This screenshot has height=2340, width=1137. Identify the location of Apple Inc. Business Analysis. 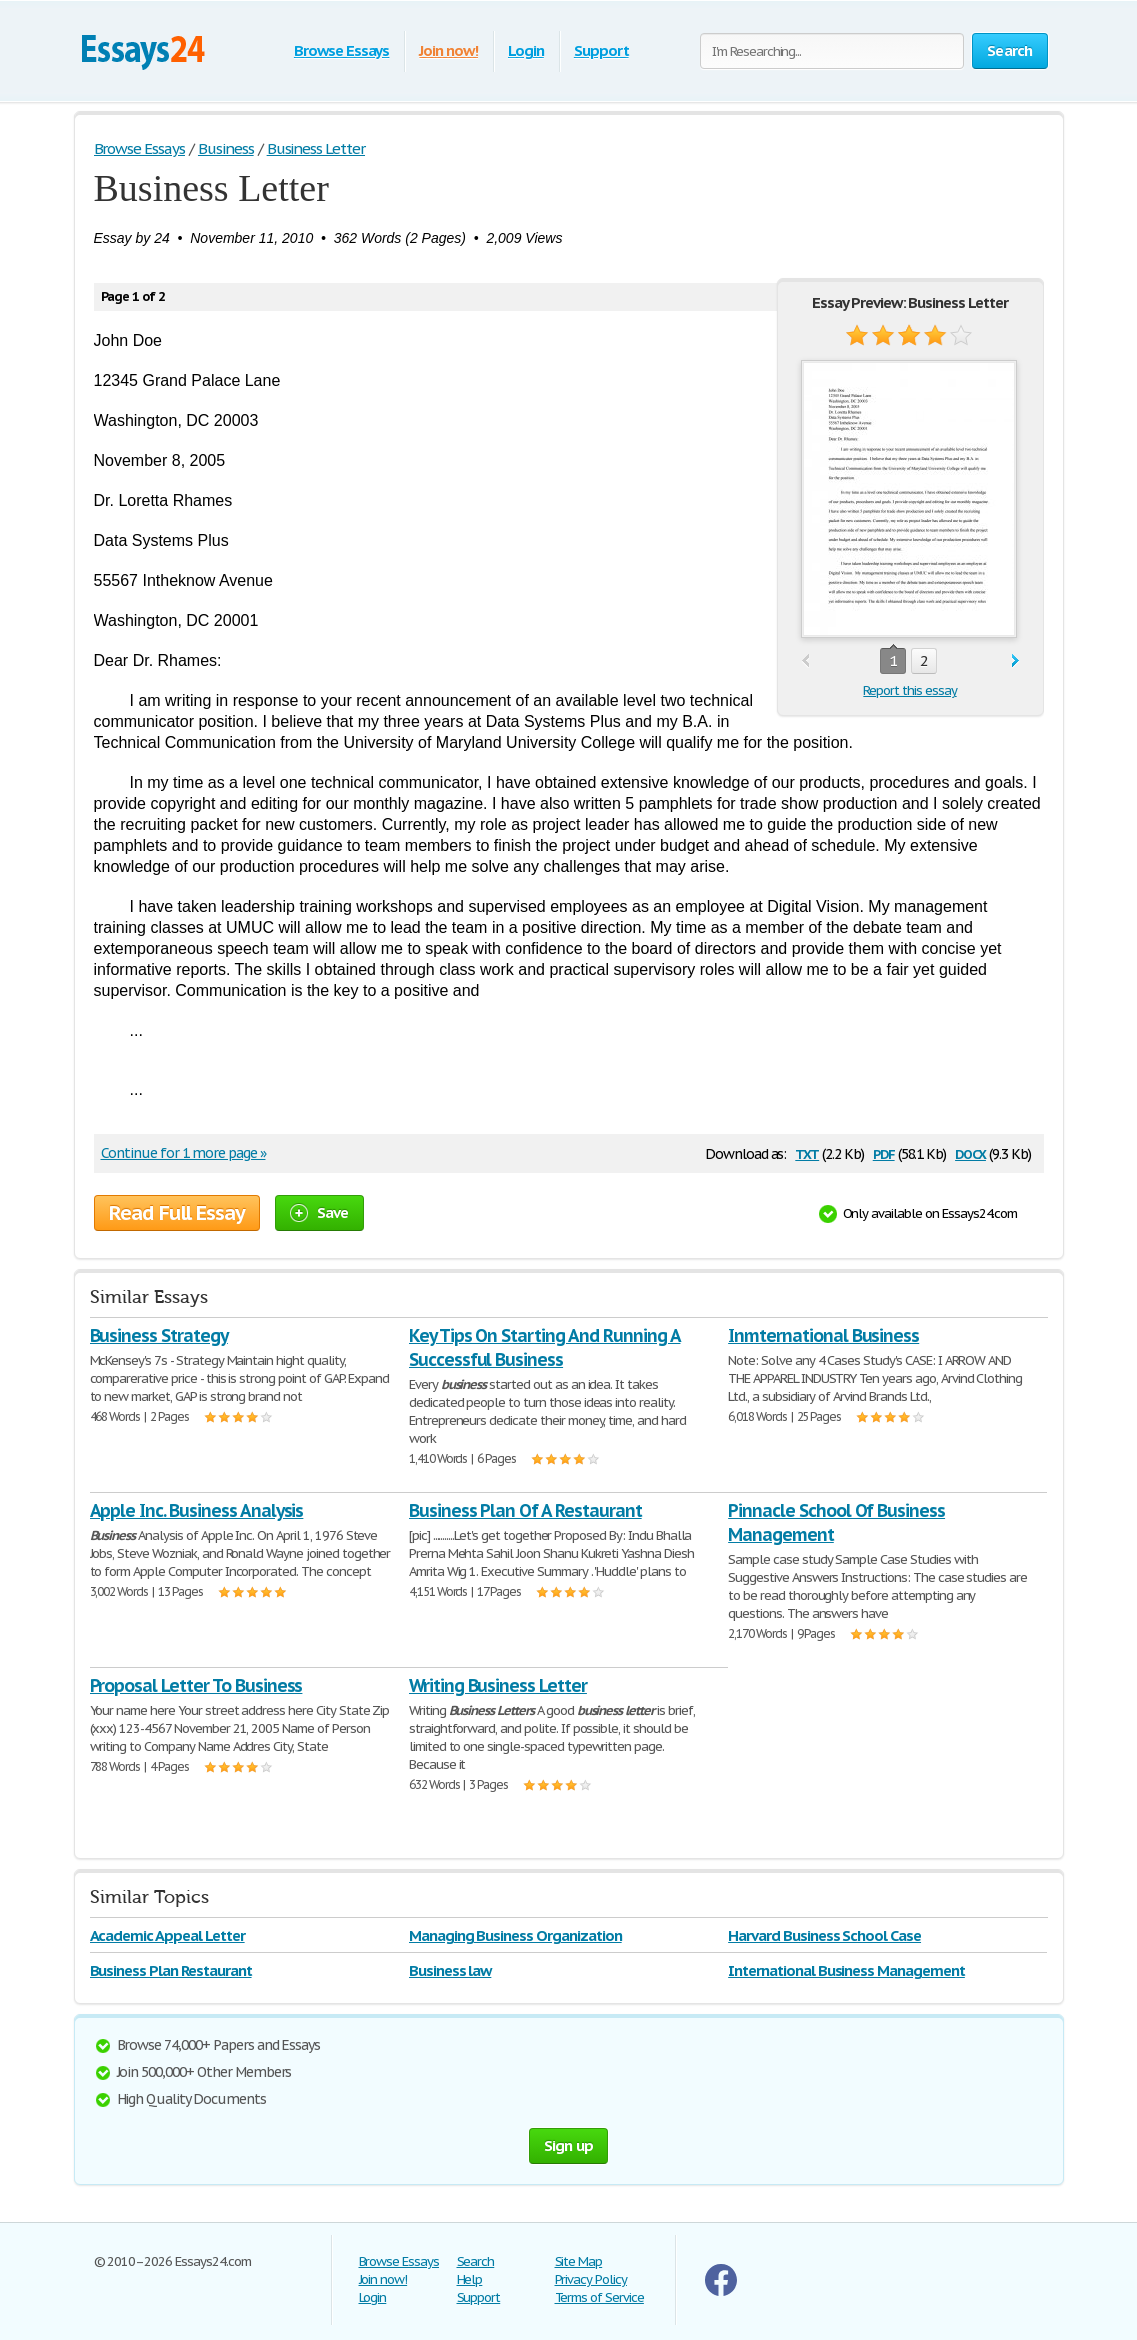
(197, 1510).